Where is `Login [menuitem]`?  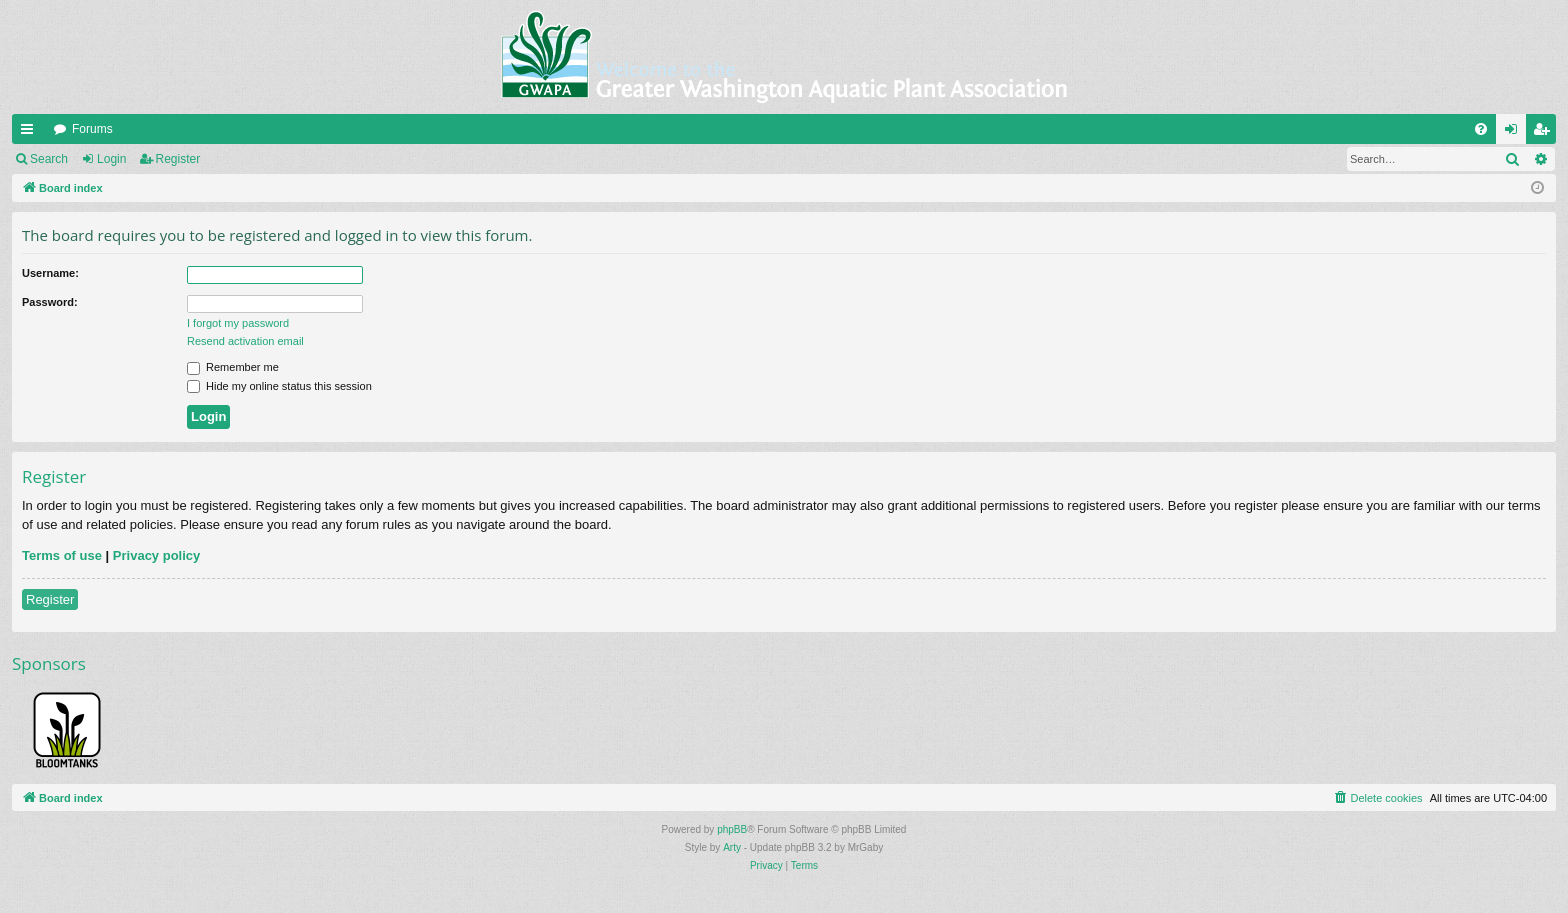 Login [menuitem] is located at coordinates (1515, 133).